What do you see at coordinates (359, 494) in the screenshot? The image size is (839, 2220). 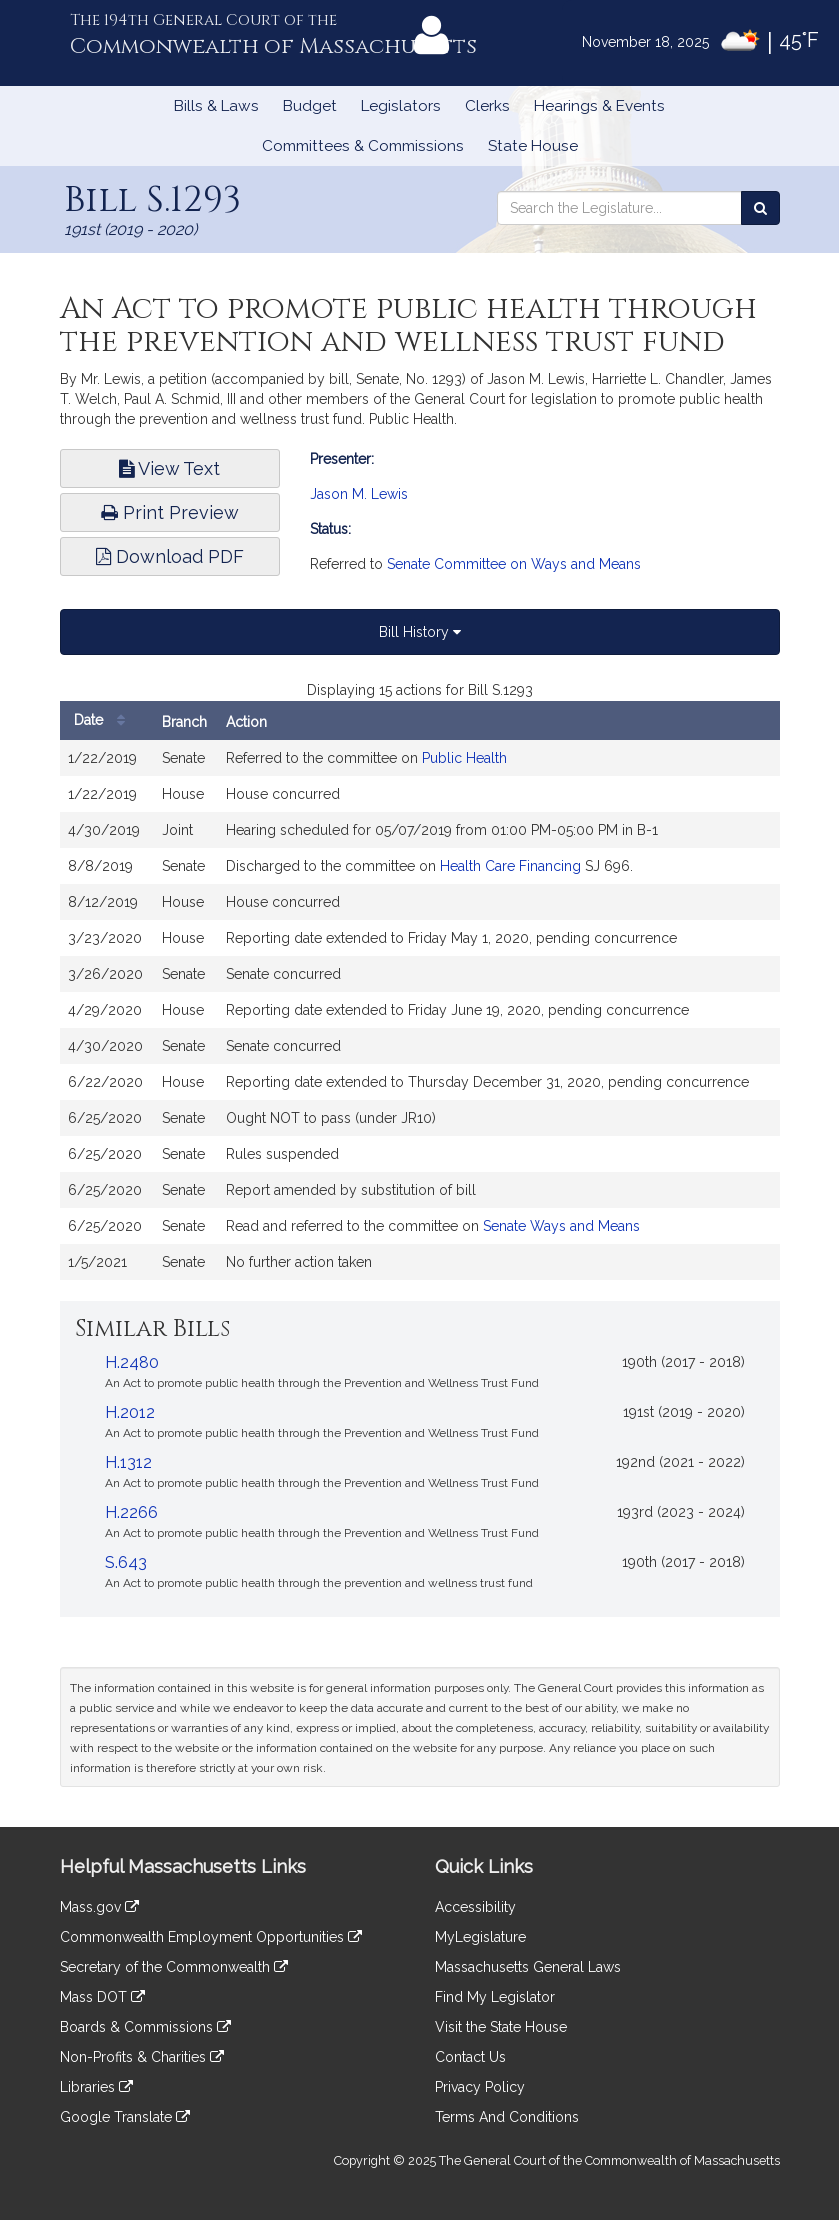 I see `Jason M. Lewis` at bounding box center [359, 494].